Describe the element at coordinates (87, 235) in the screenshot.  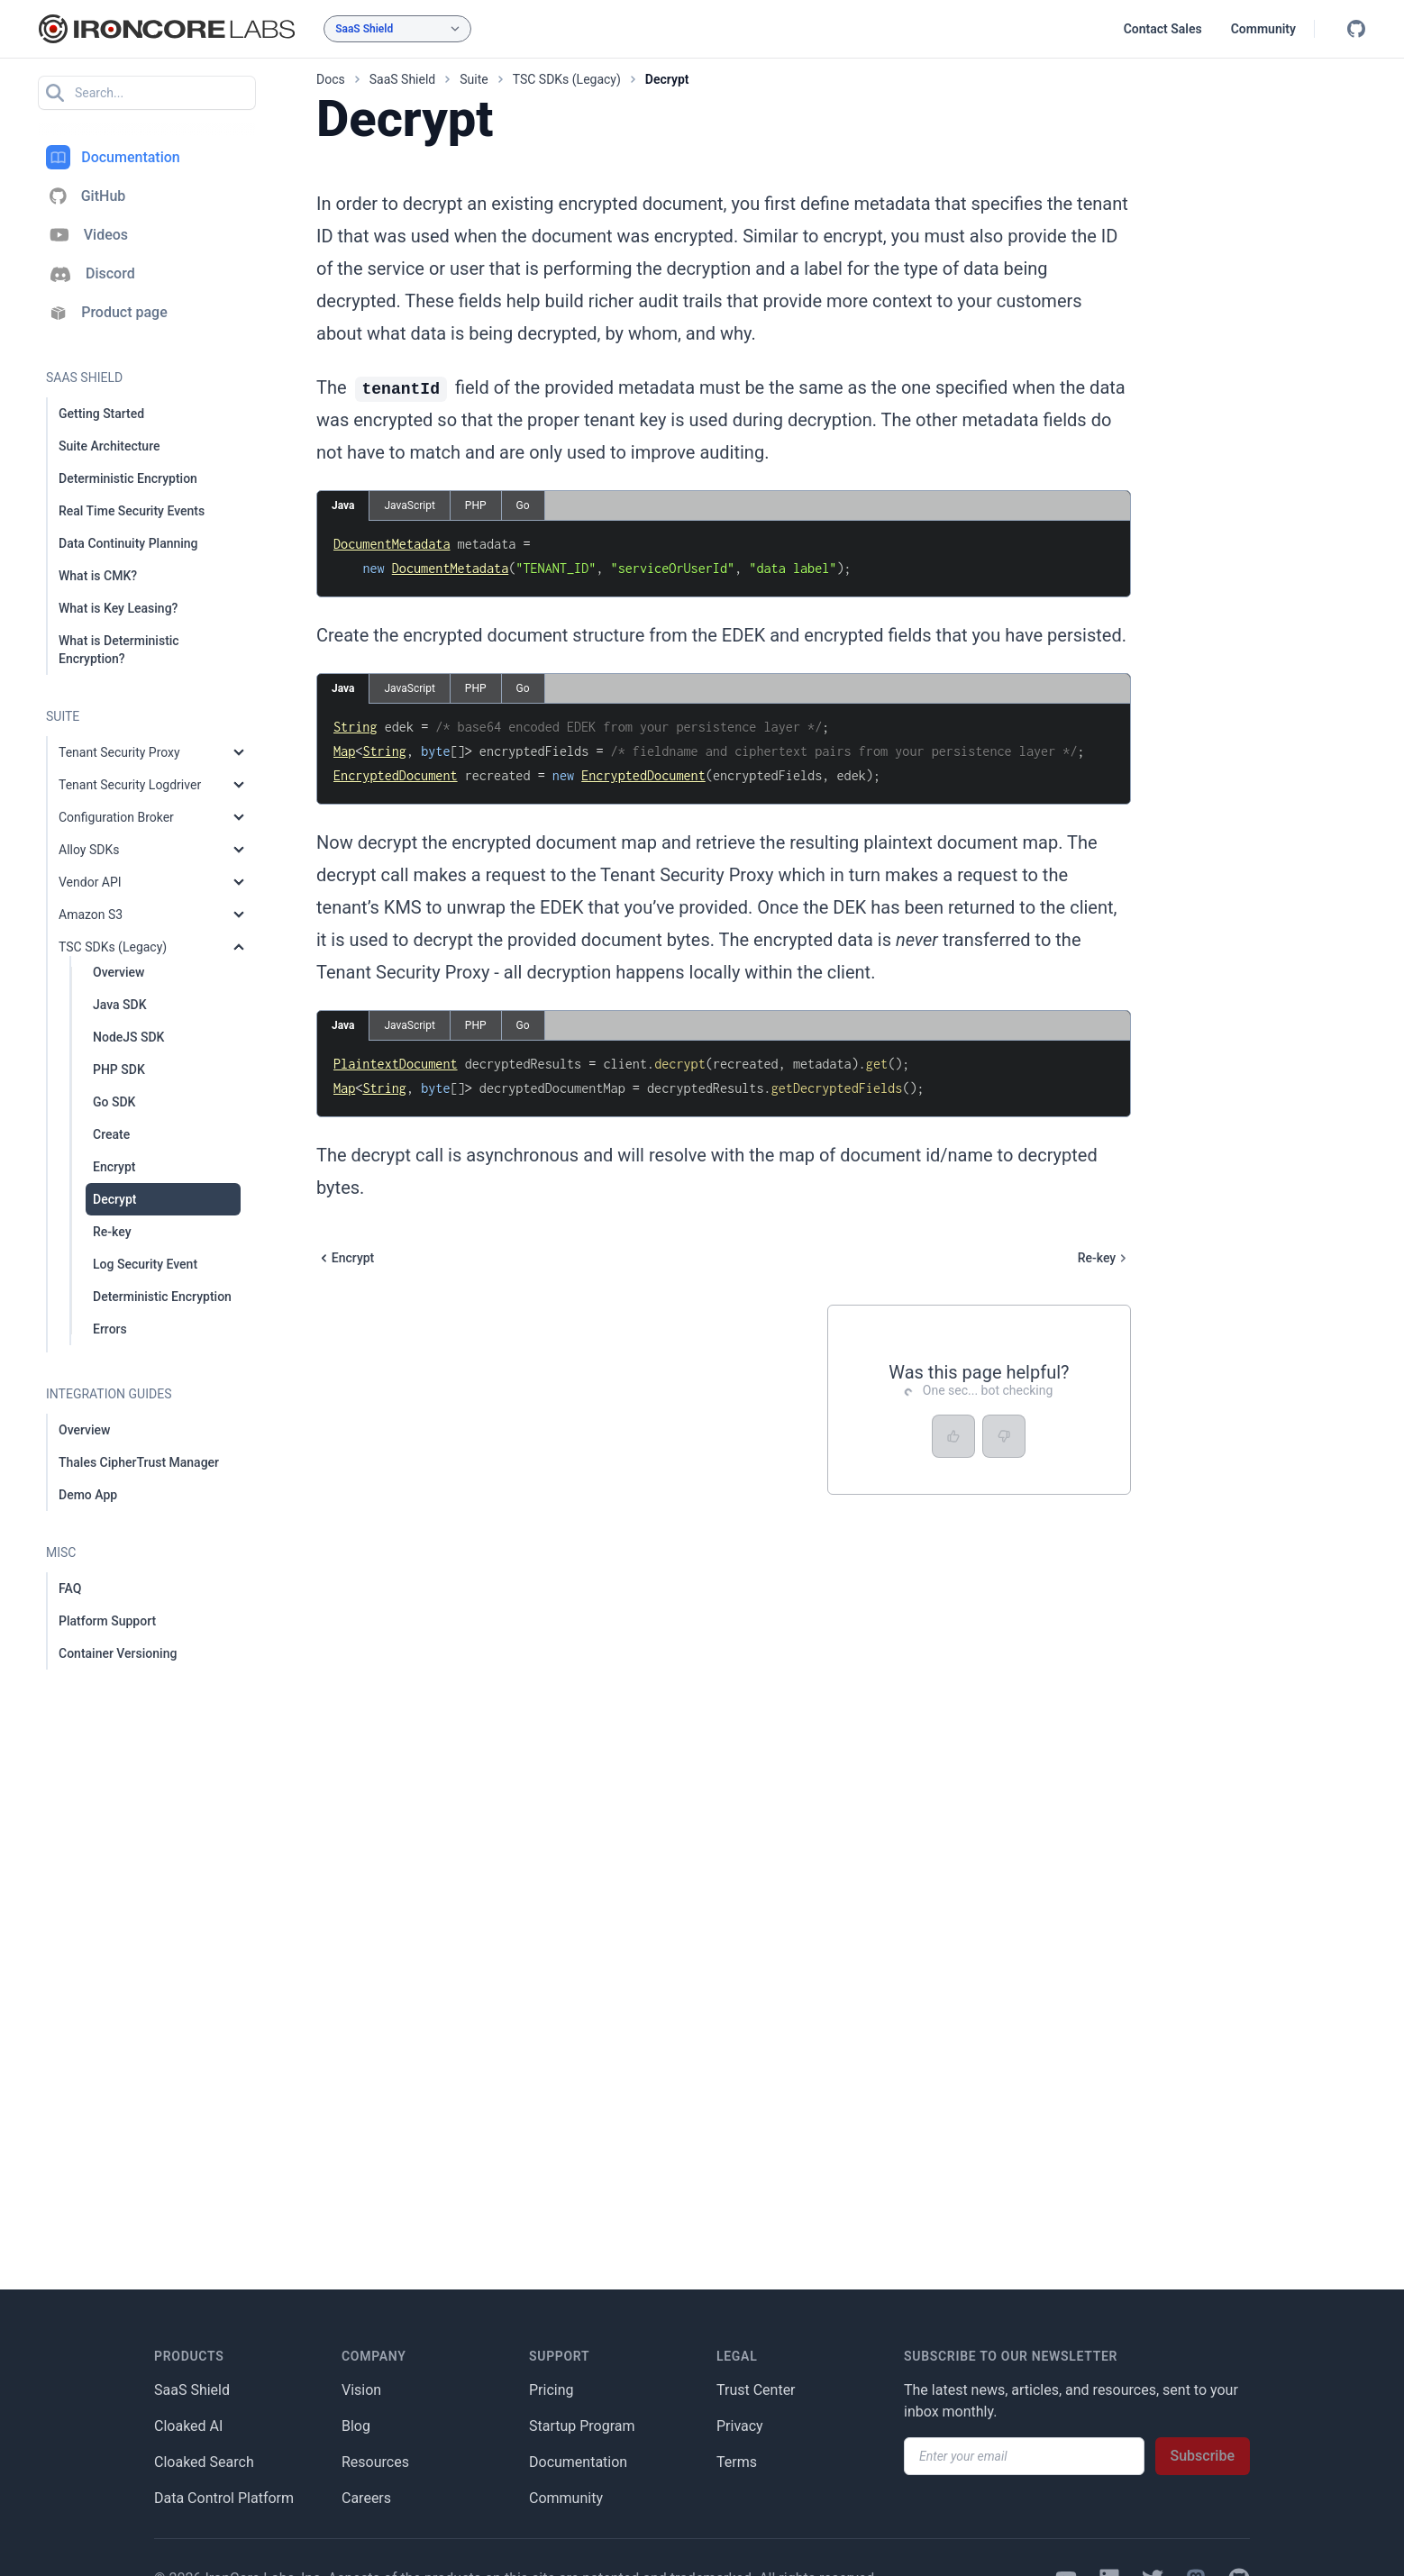
I see `Videos` at that location.